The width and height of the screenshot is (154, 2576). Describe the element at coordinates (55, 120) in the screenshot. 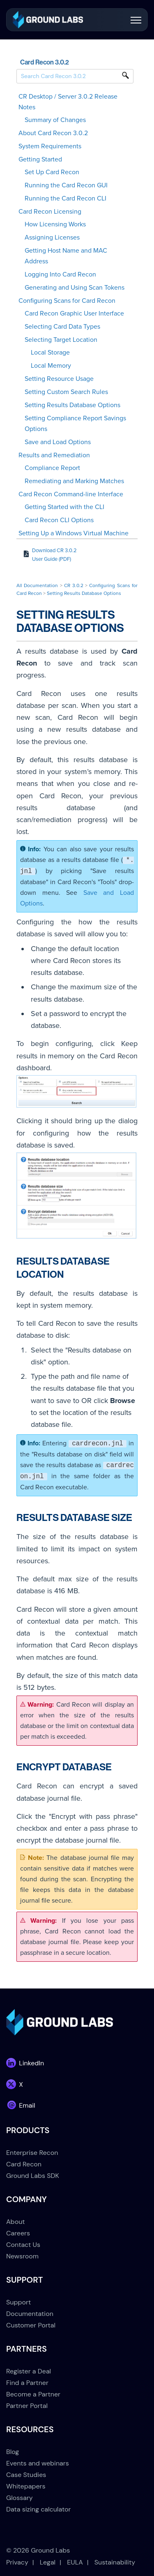

I see `Summary of Changes` at that location.